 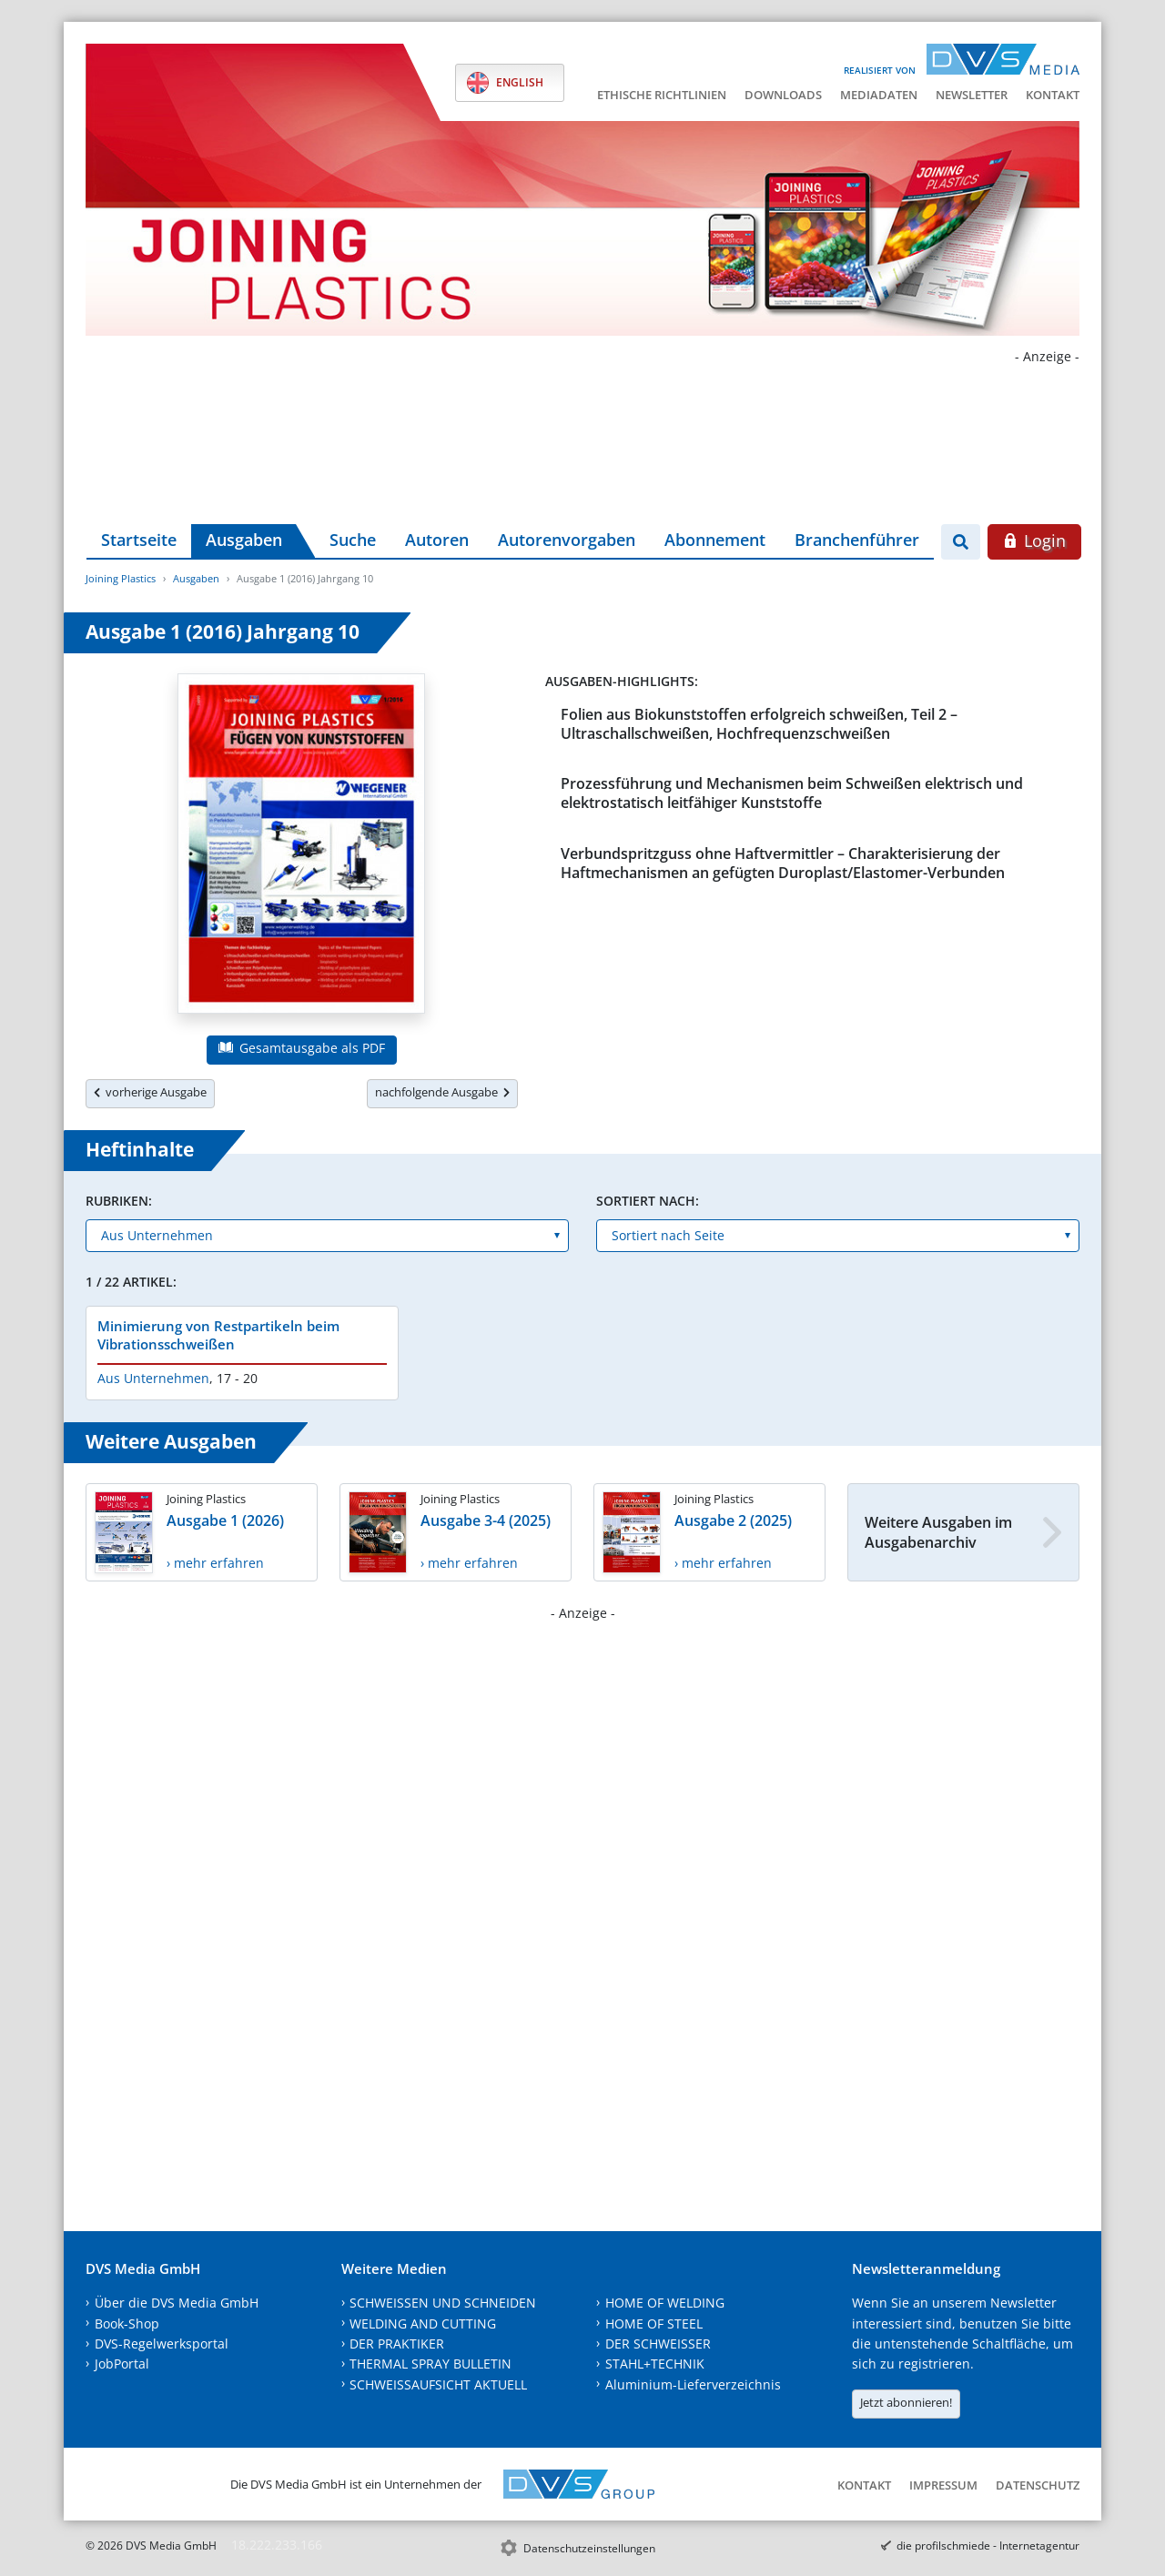 What do you see at coordinates (244, 540) in the screenshot?
I see `Ausgaben` at bounding box center [244, 540].